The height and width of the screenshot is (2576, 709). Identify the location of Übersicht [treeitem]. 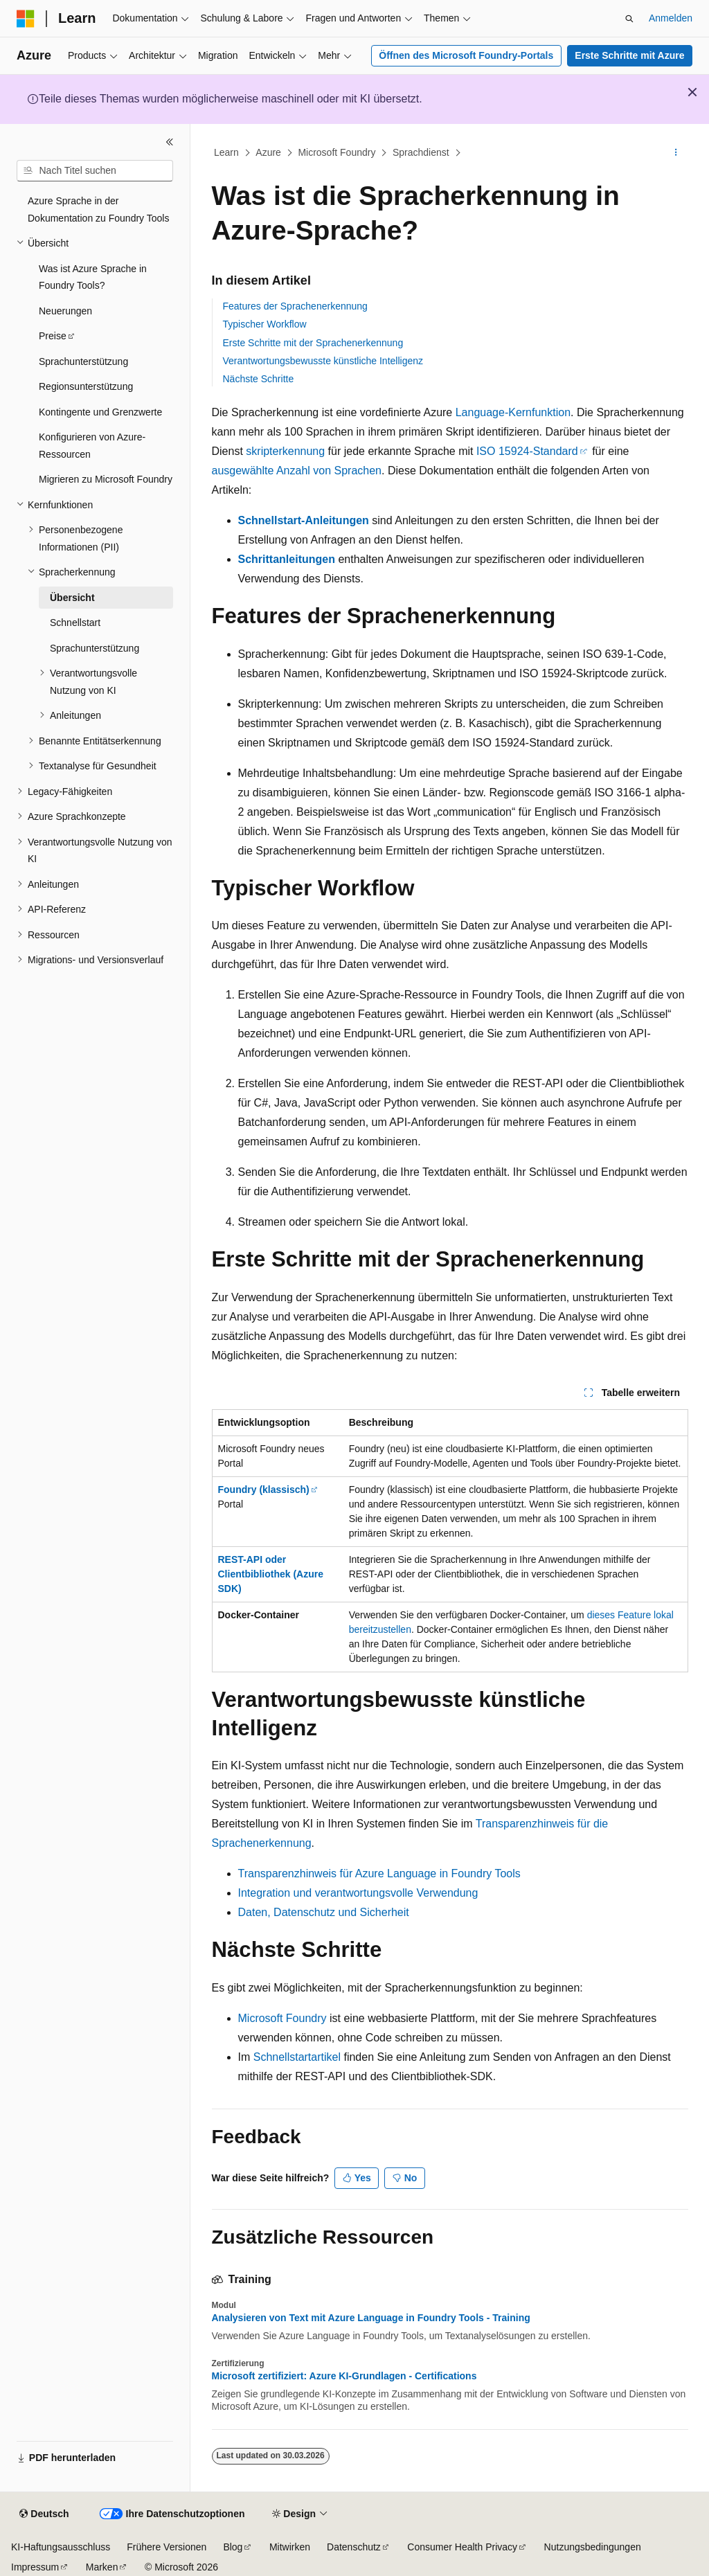
(72, 597).